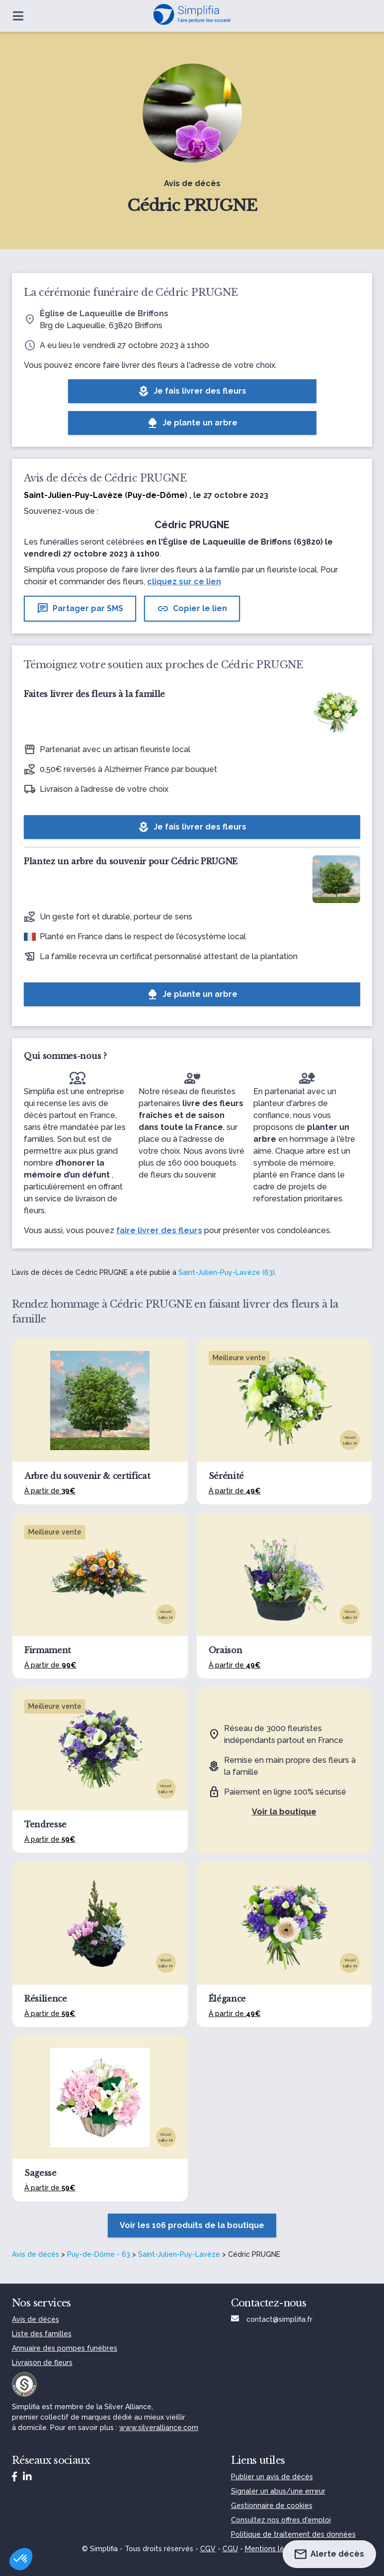  What do you see at coordinates (226, 1272) in the screenshot?
I see `Saint-Julien-Puy-Lavèze (63)` at bounding box center [226, 1272].